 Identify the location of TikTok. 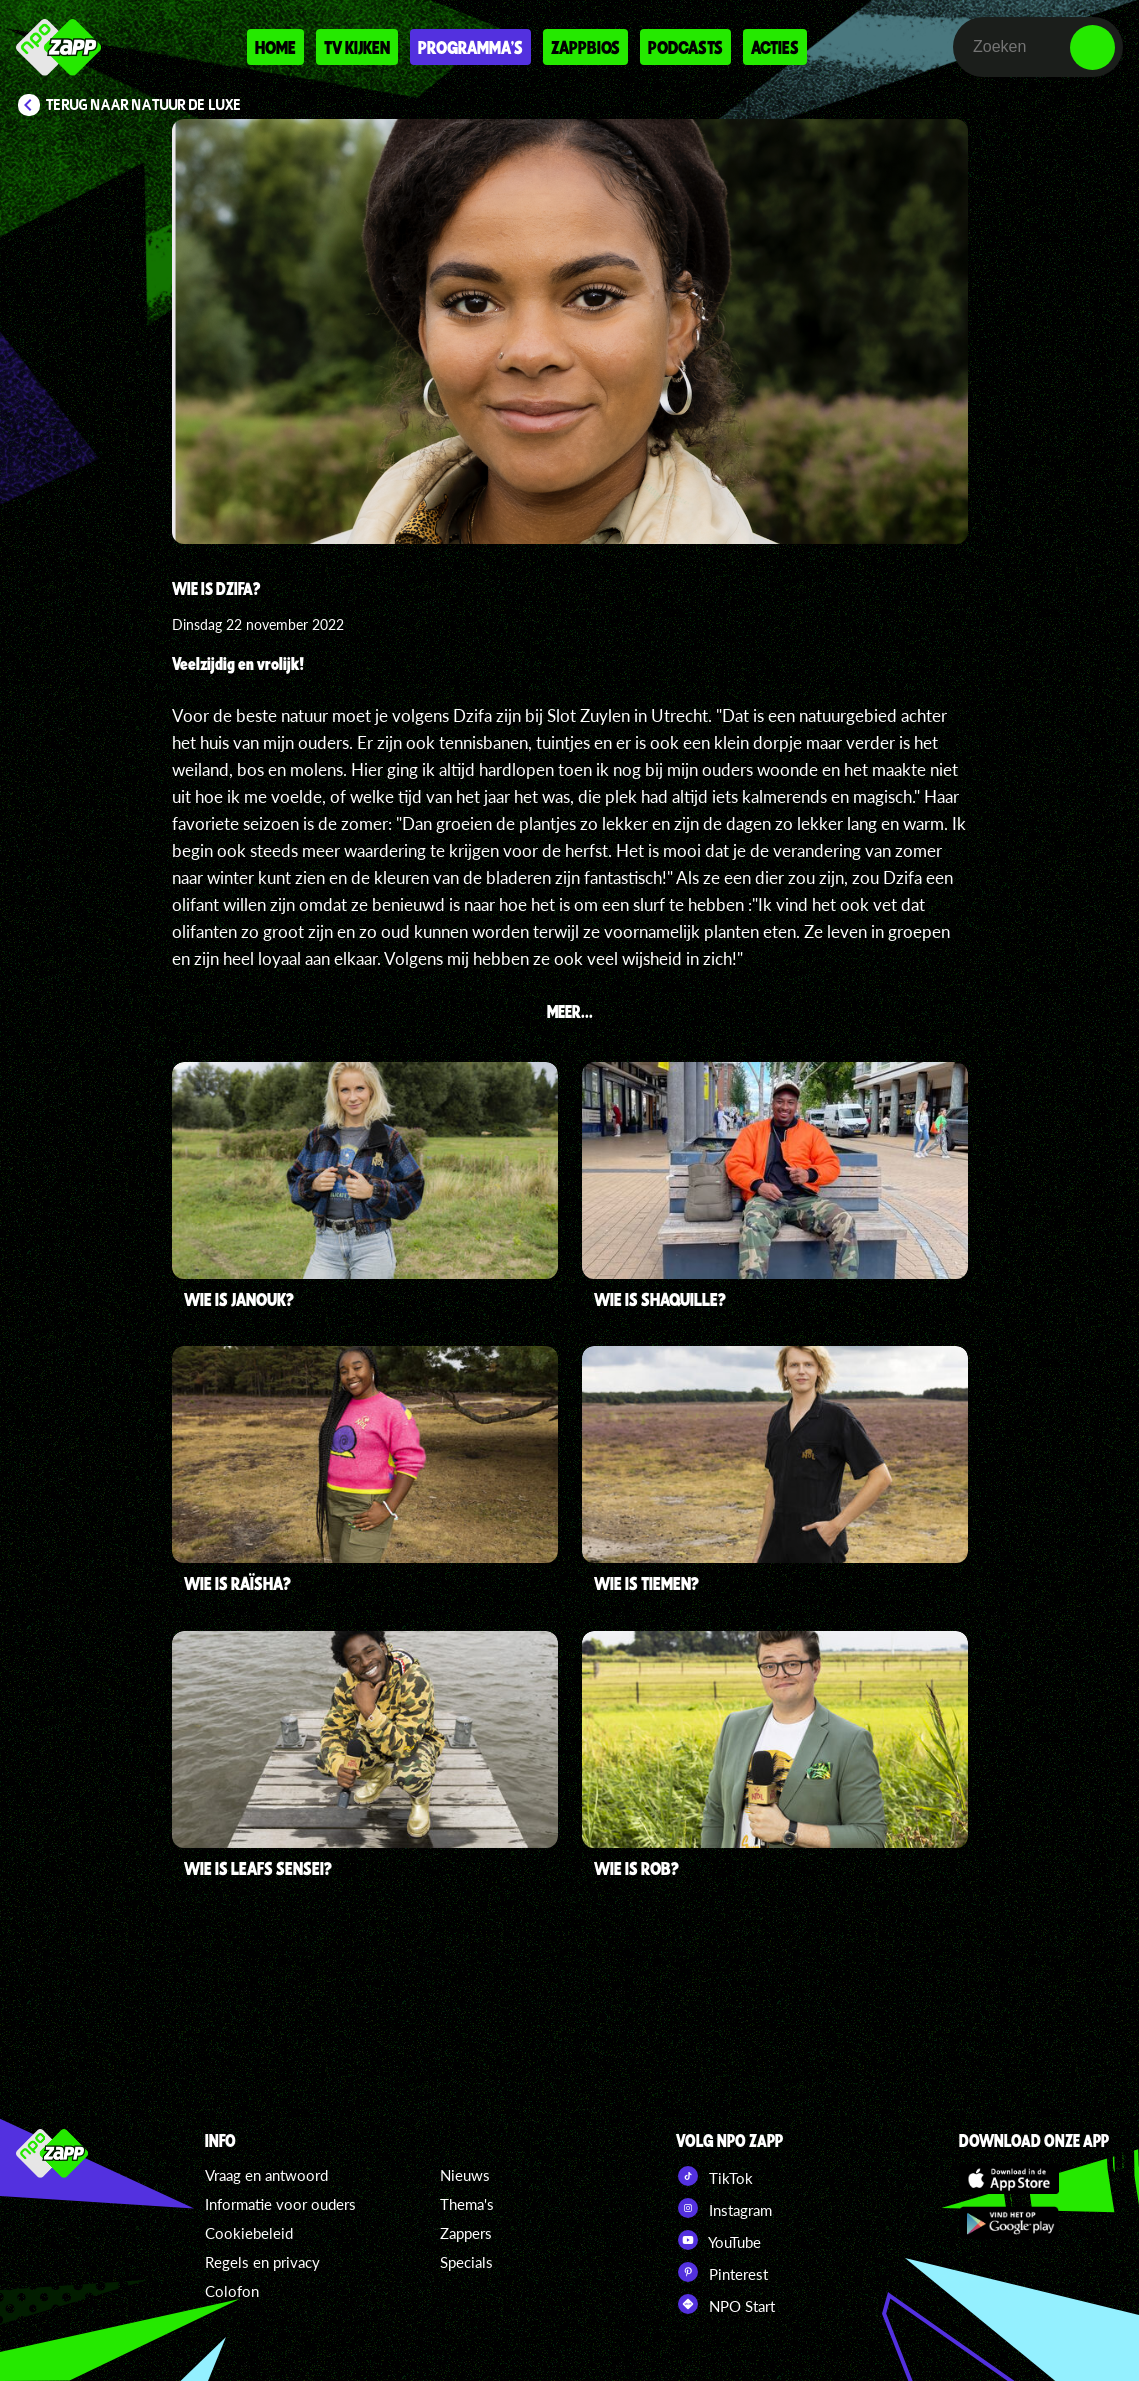
(714, 2176).